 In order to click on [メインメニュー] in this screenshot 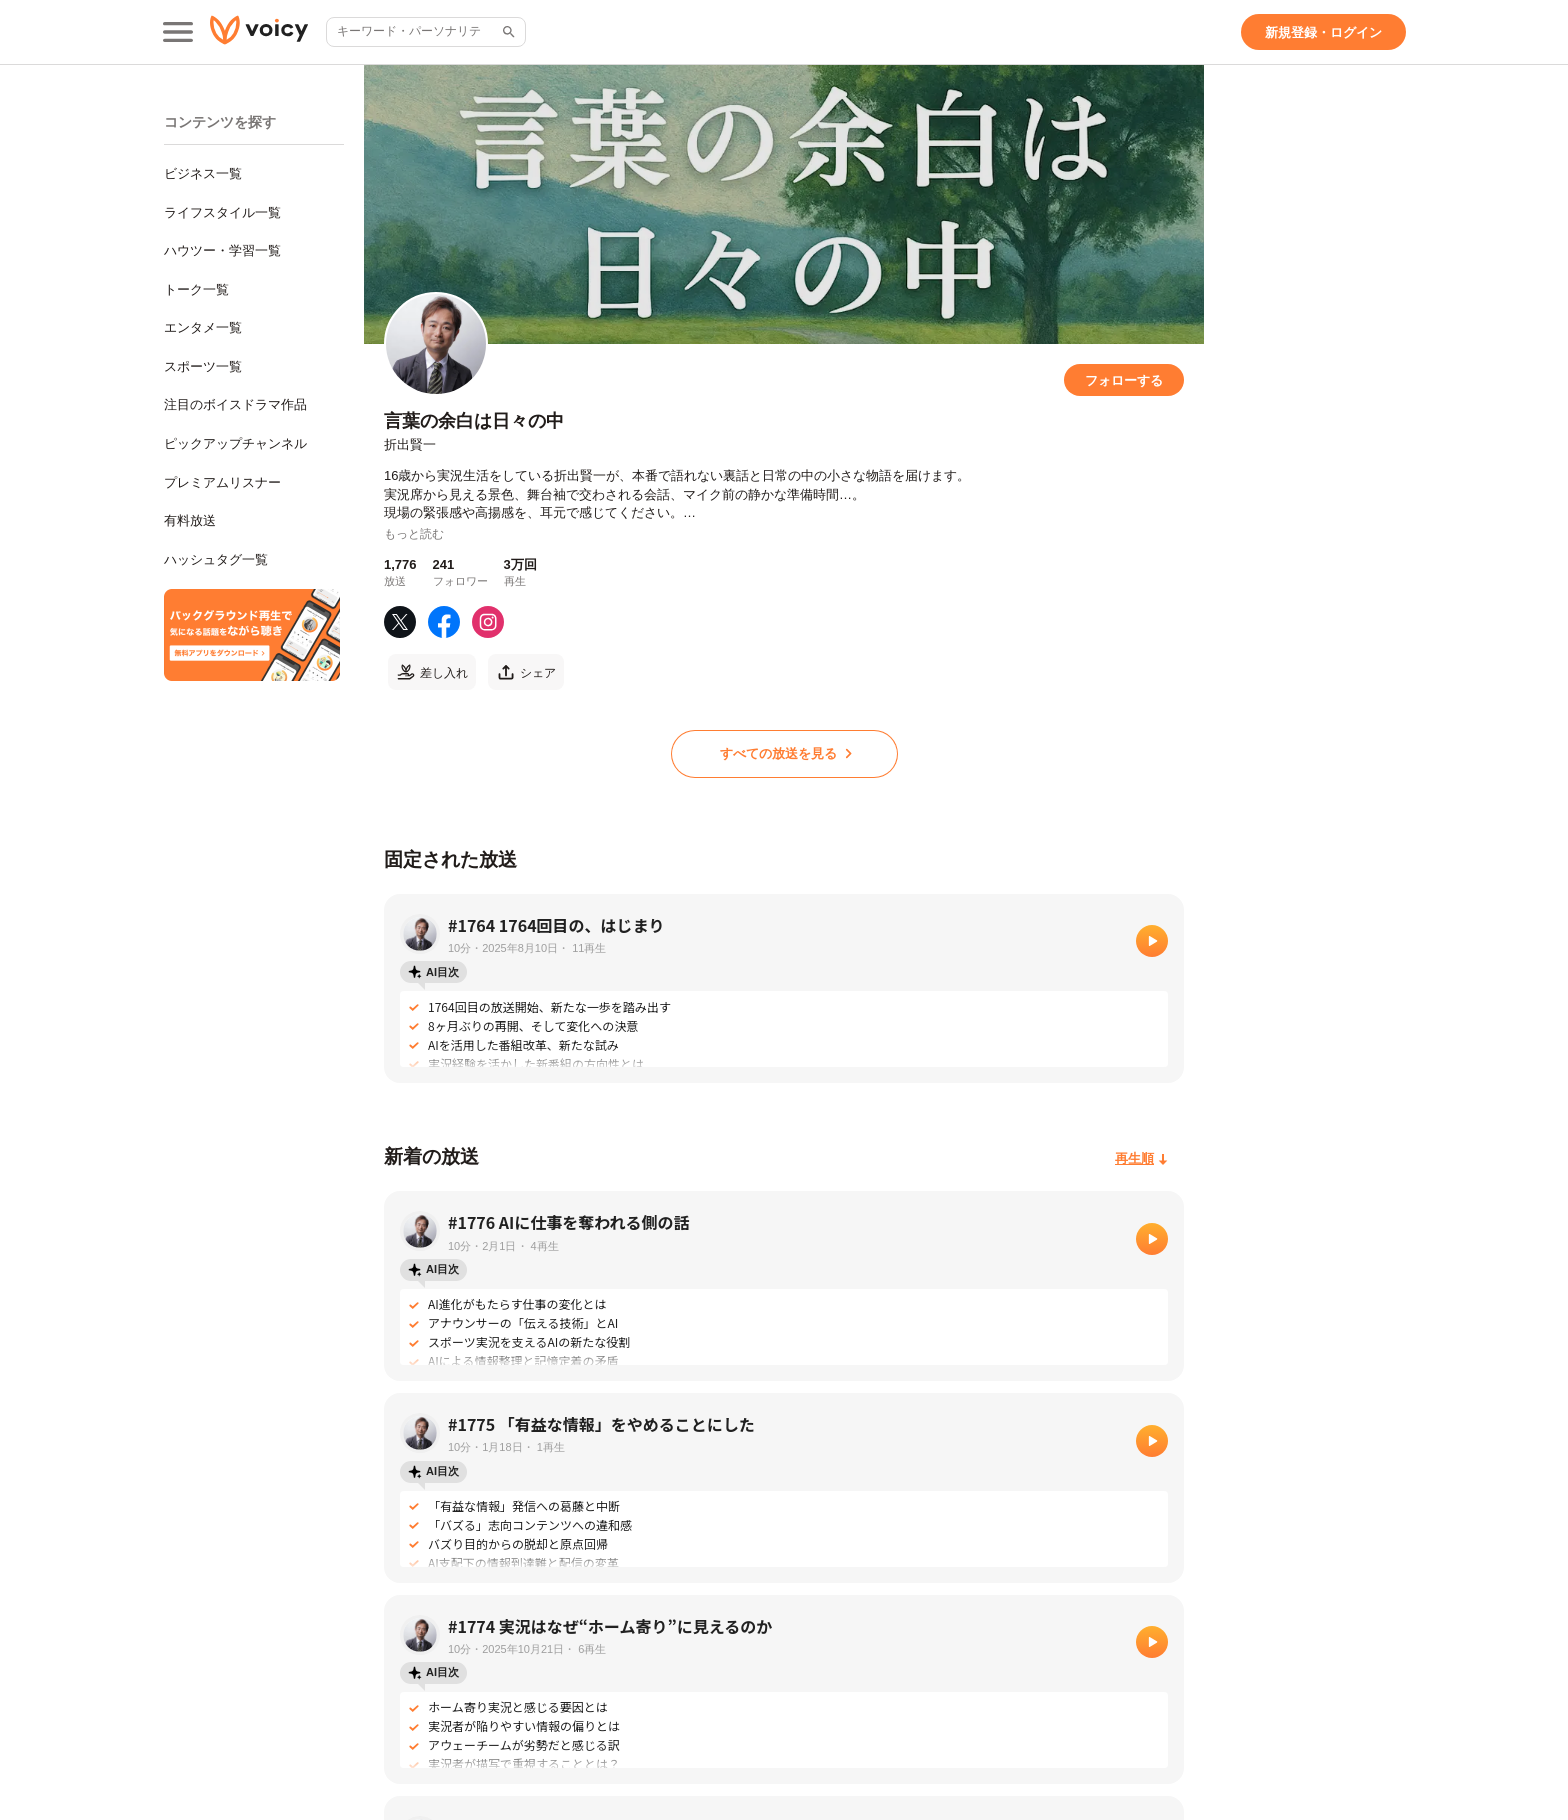, I will do `click(178, 32)`.